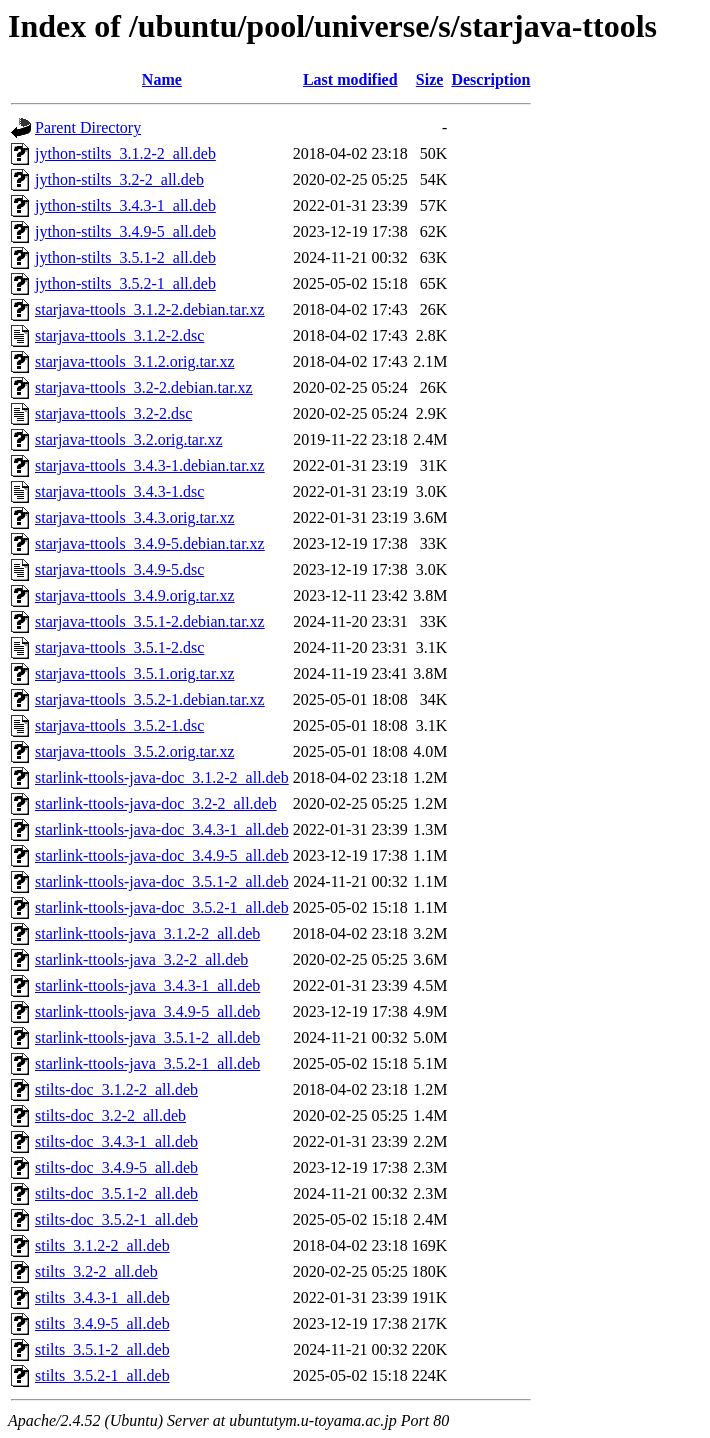 This screenshot has height=1438, width=710. Describe the element at coordinates (125, 205) in the screenshot. I see `jython-stilts_3.4.3-1_all.deb` at that location.